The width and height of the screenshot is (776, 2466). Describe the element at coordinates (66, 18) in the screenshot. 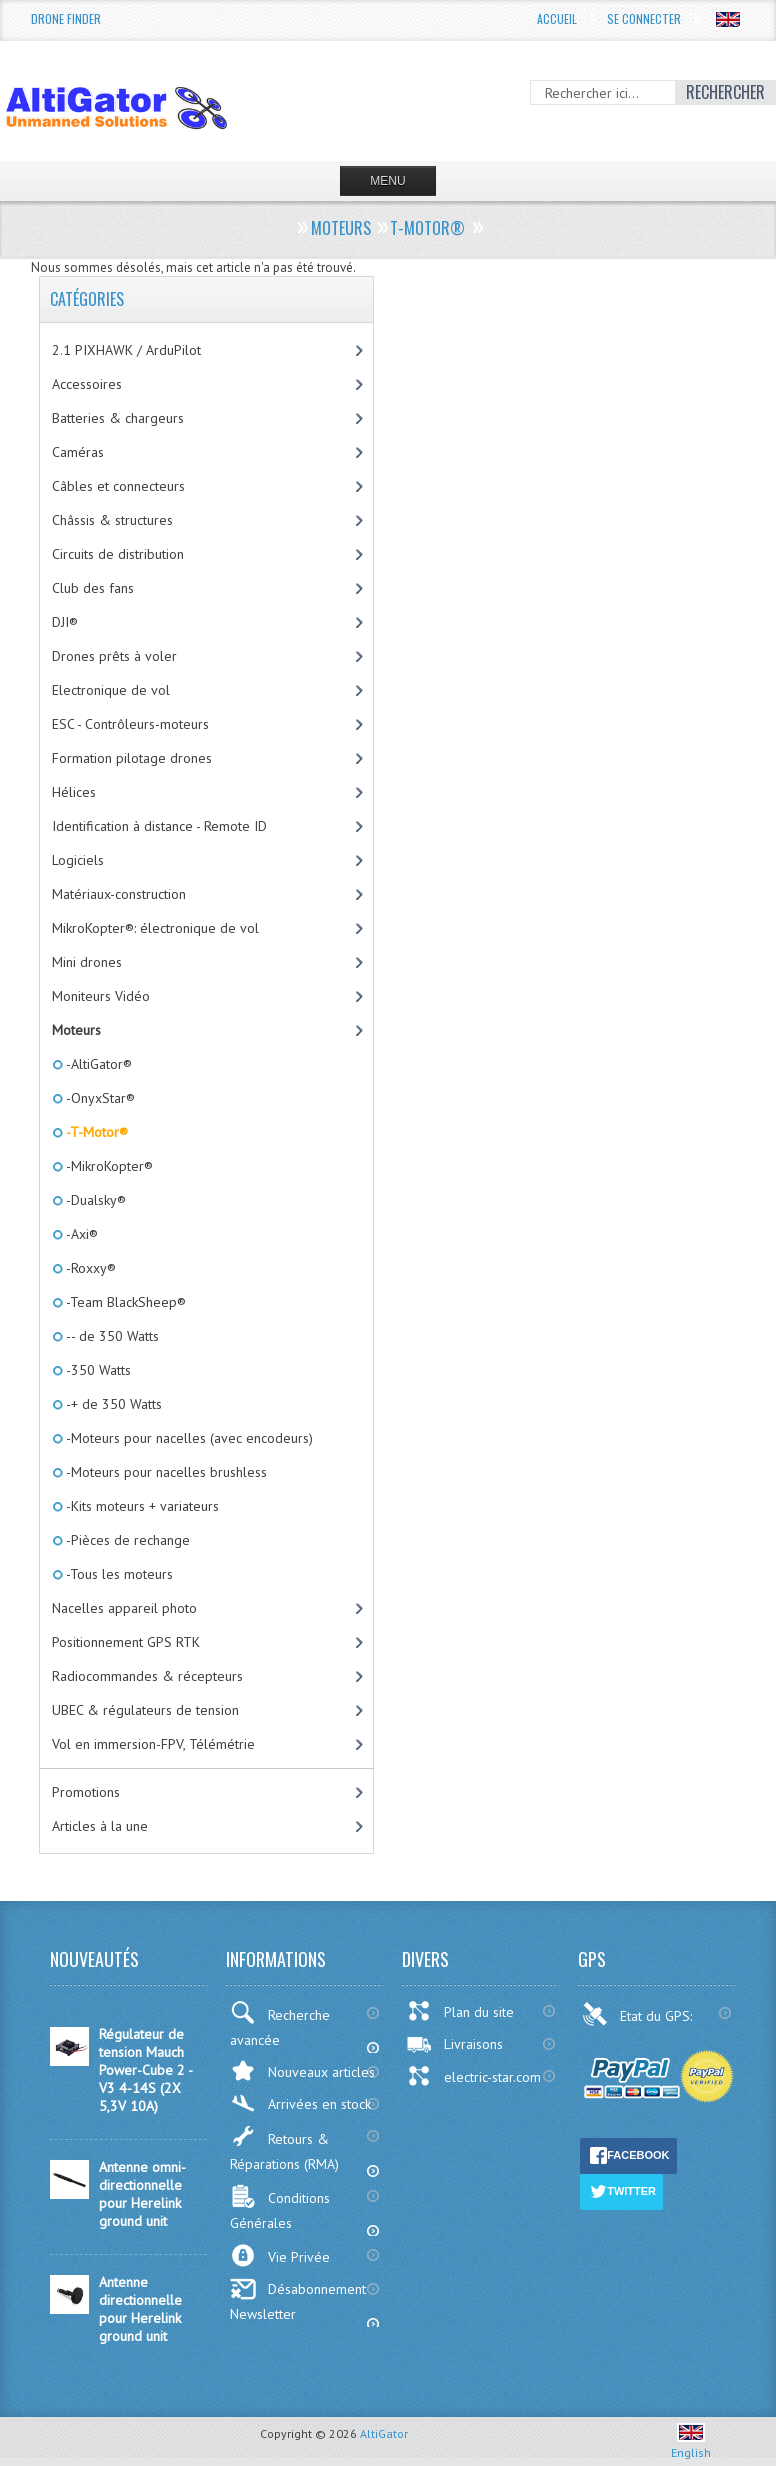

I see `Drone Finder` at that location.